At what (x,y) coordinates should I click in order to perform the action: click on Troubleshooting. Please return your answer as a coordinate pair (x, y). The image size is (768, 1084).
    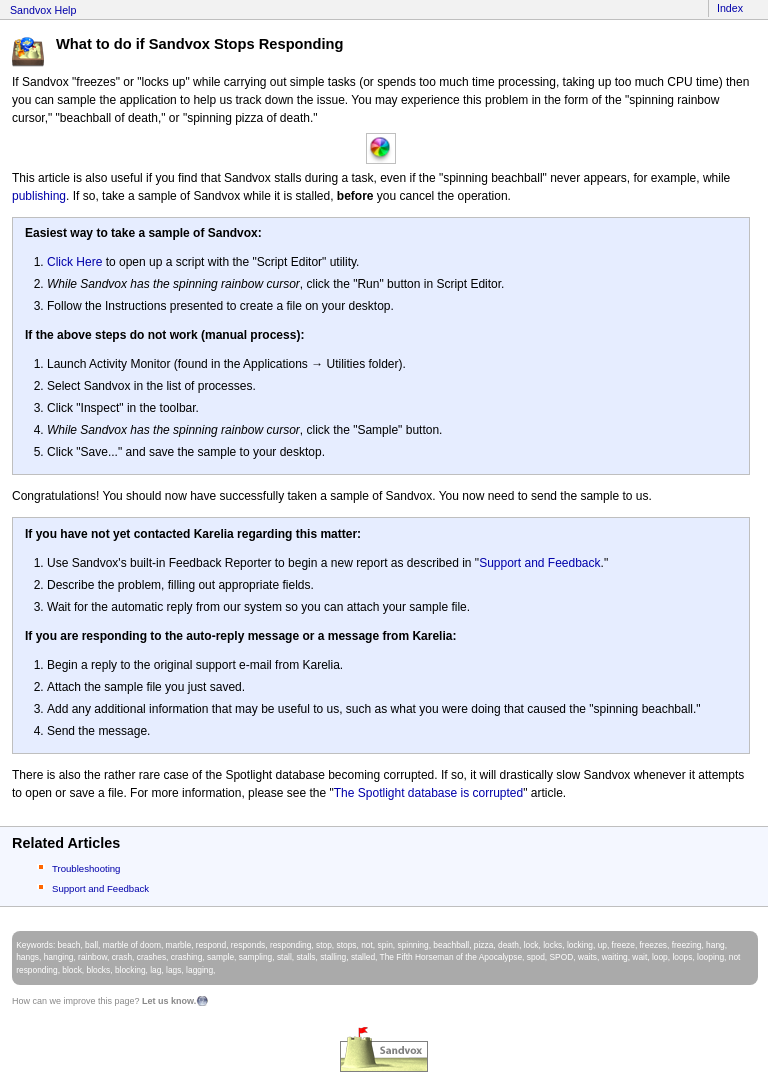
    Looking at the image, I should click on (86, 868).